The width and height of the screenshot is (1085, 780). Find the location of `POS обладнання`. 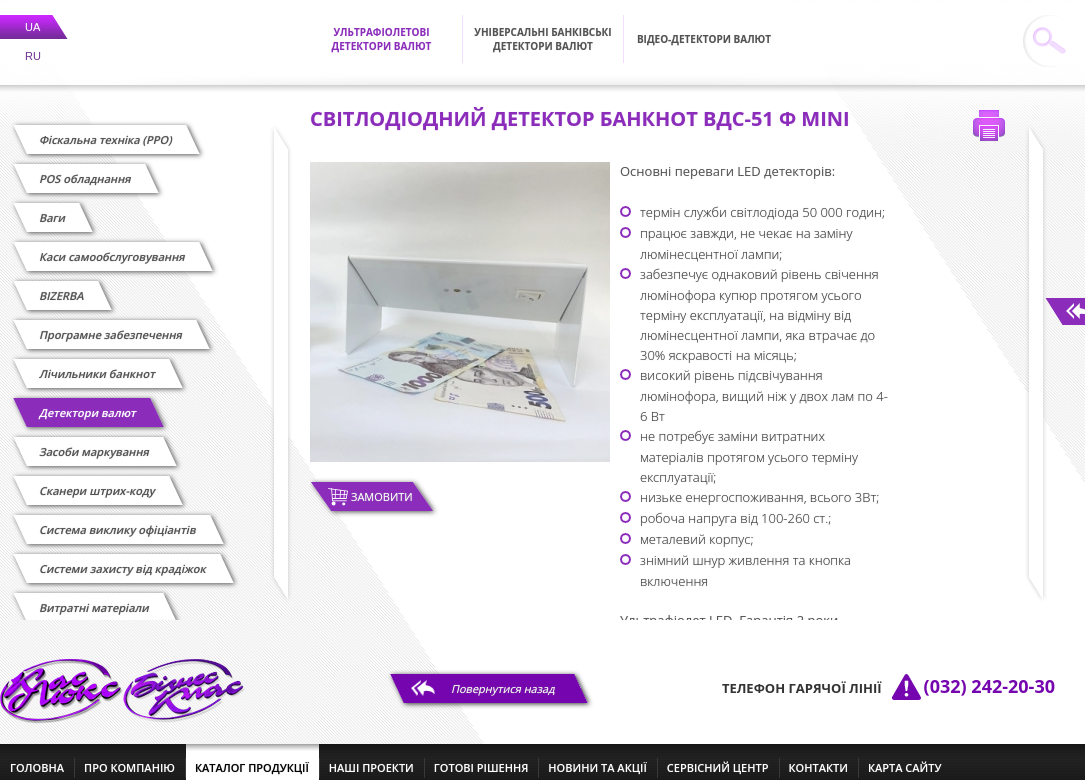

POS обладнання is located at coordinates (85, 166).